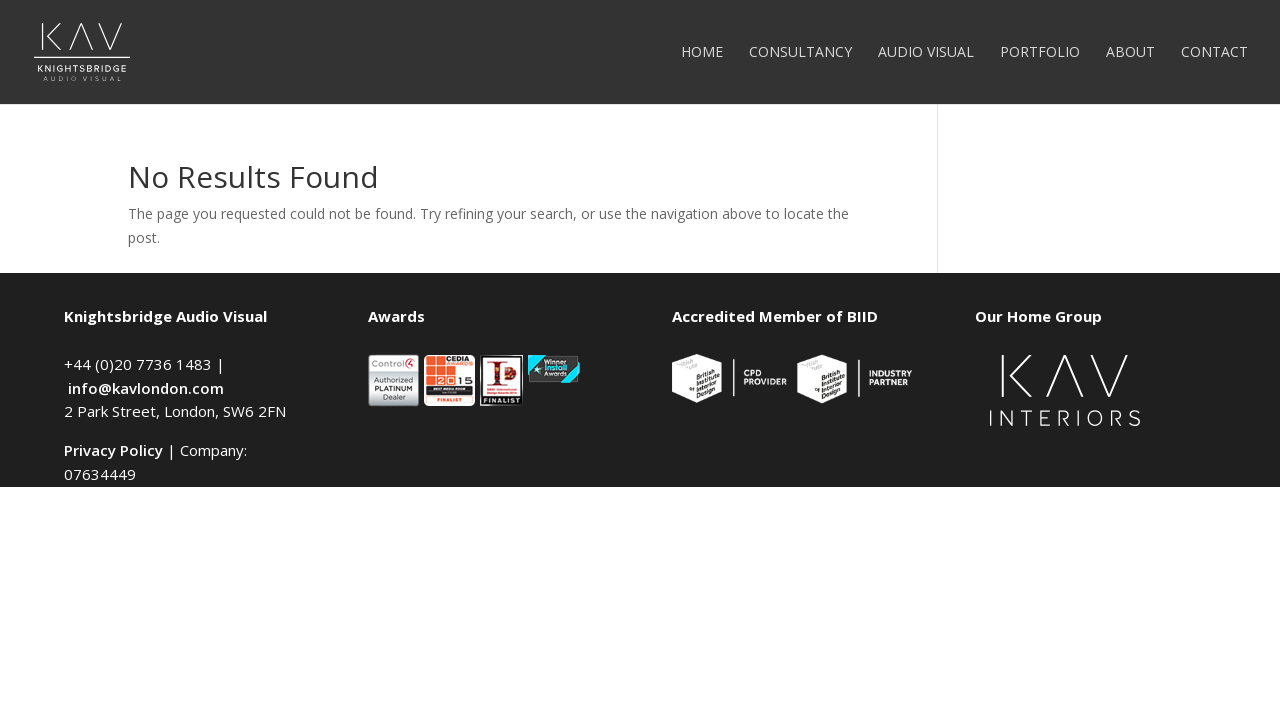  I want to click on Audio Visual, so click(926, 53).